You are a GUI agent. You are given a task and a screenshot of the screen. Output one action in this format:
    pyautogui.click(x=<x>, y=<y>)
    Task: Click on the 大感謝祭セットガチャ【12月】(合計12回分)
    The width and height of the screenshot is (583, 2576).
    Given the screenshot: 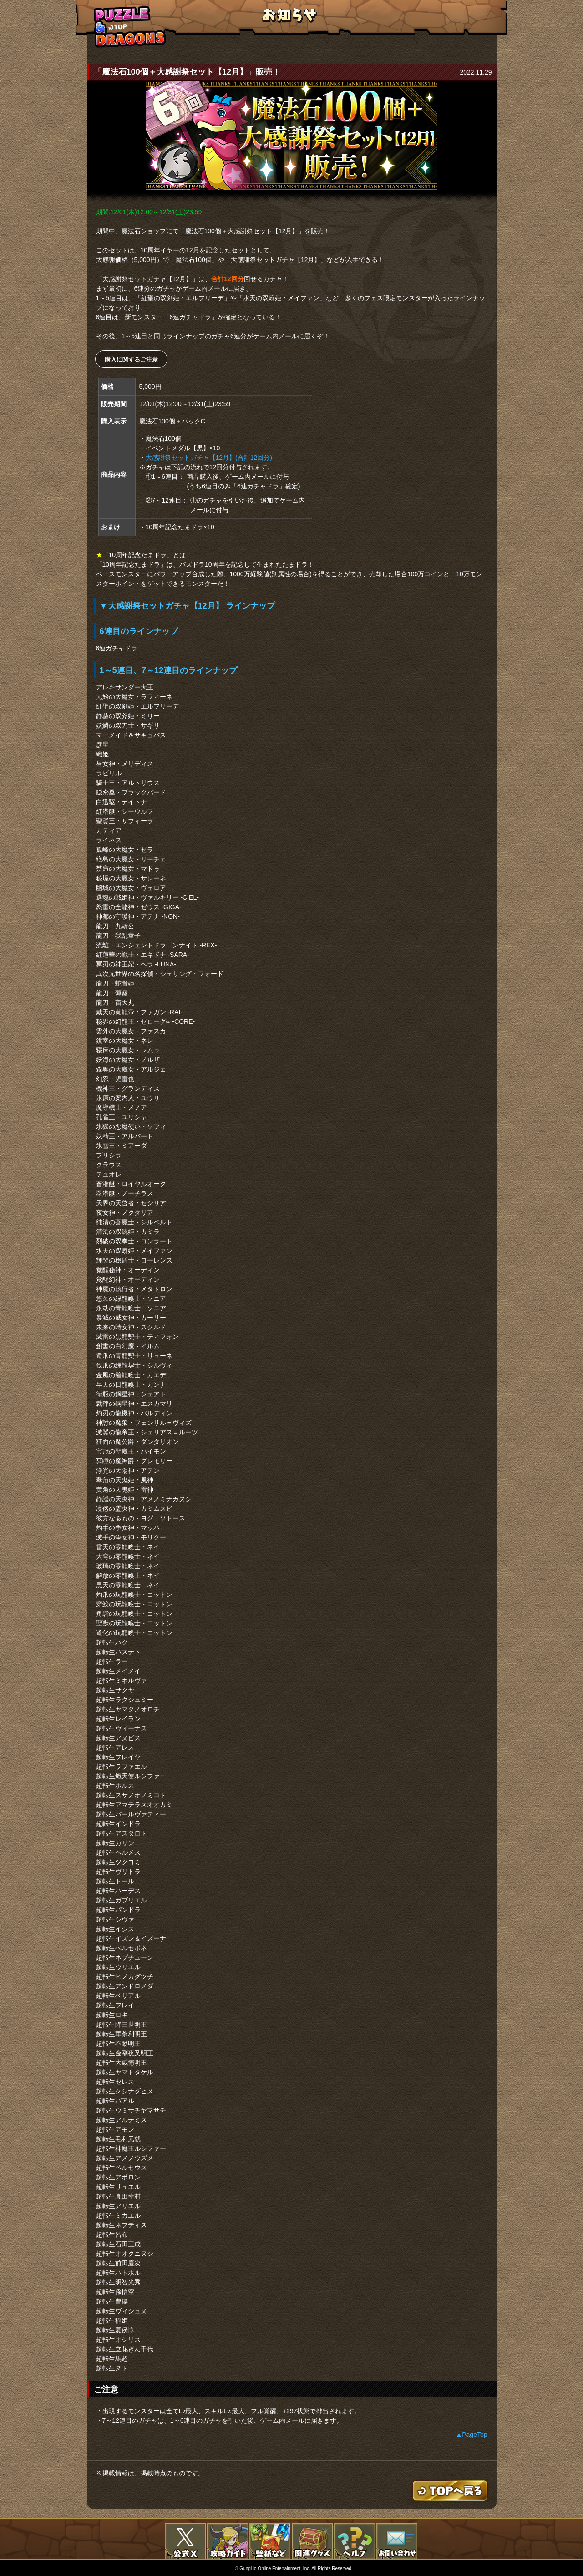 What is the action you would take?
    pyautogui.click(x=209, y=457)
    